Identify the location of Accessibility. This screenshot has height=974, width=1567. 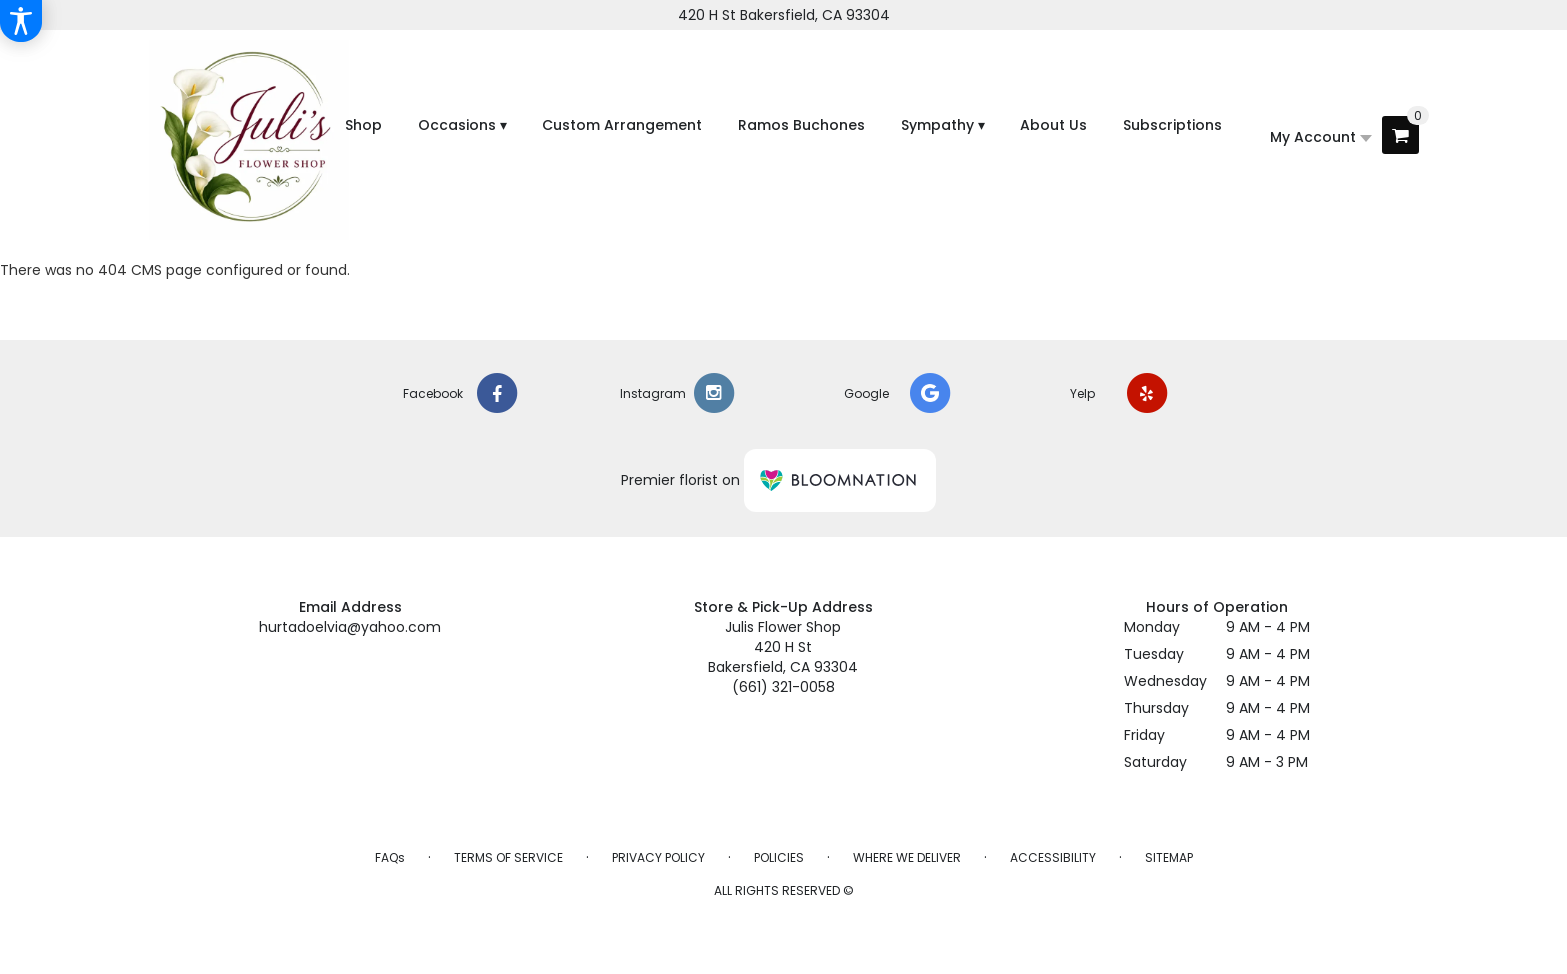
(1053, 857).